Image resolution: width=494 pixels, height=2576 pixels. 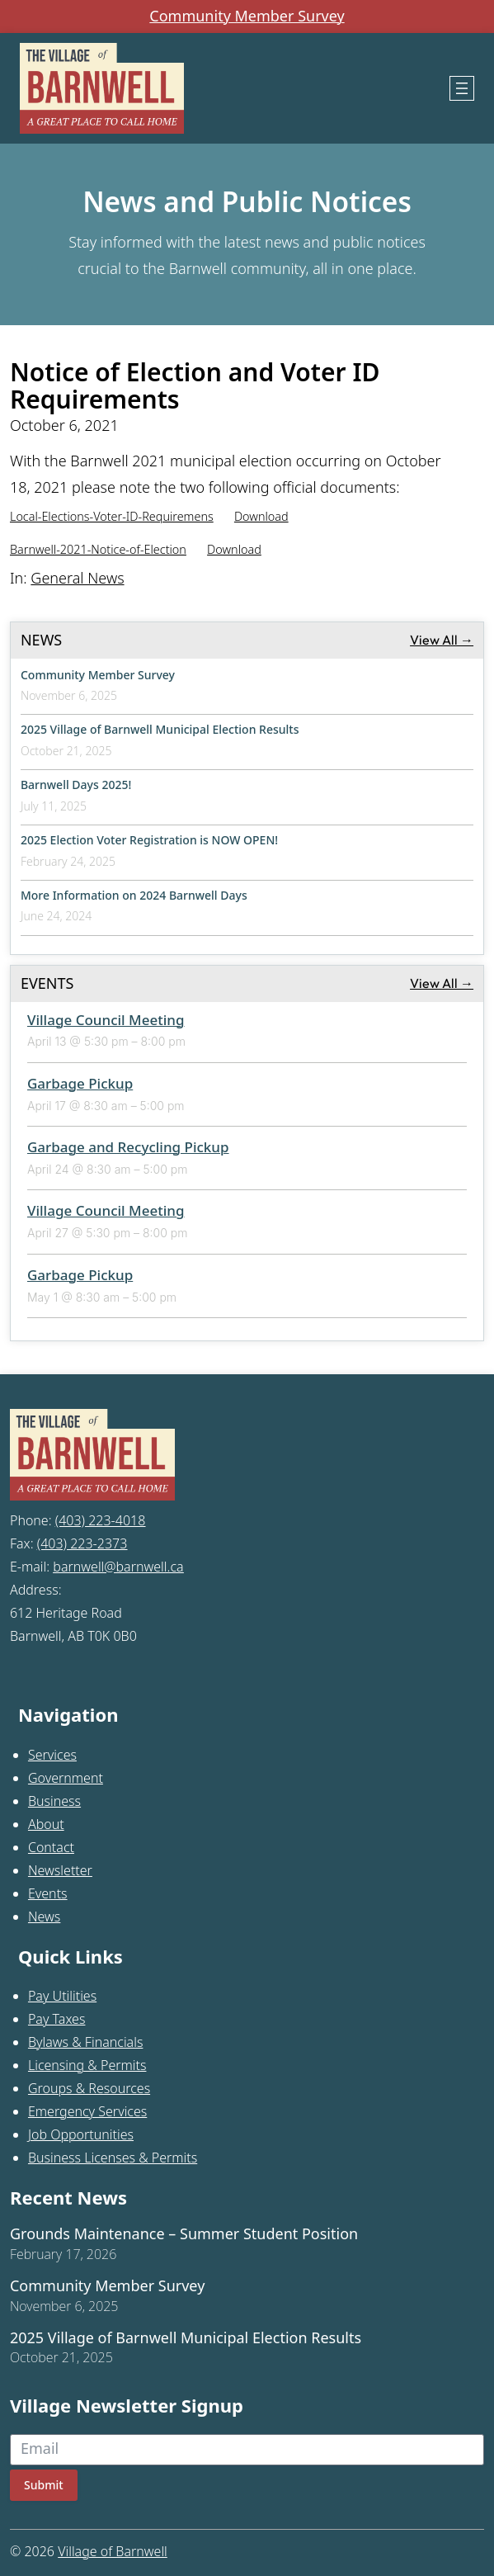 I want to click on 2025 Election Voter Registration is NOW OPEN!, so click(x=149, y=840).